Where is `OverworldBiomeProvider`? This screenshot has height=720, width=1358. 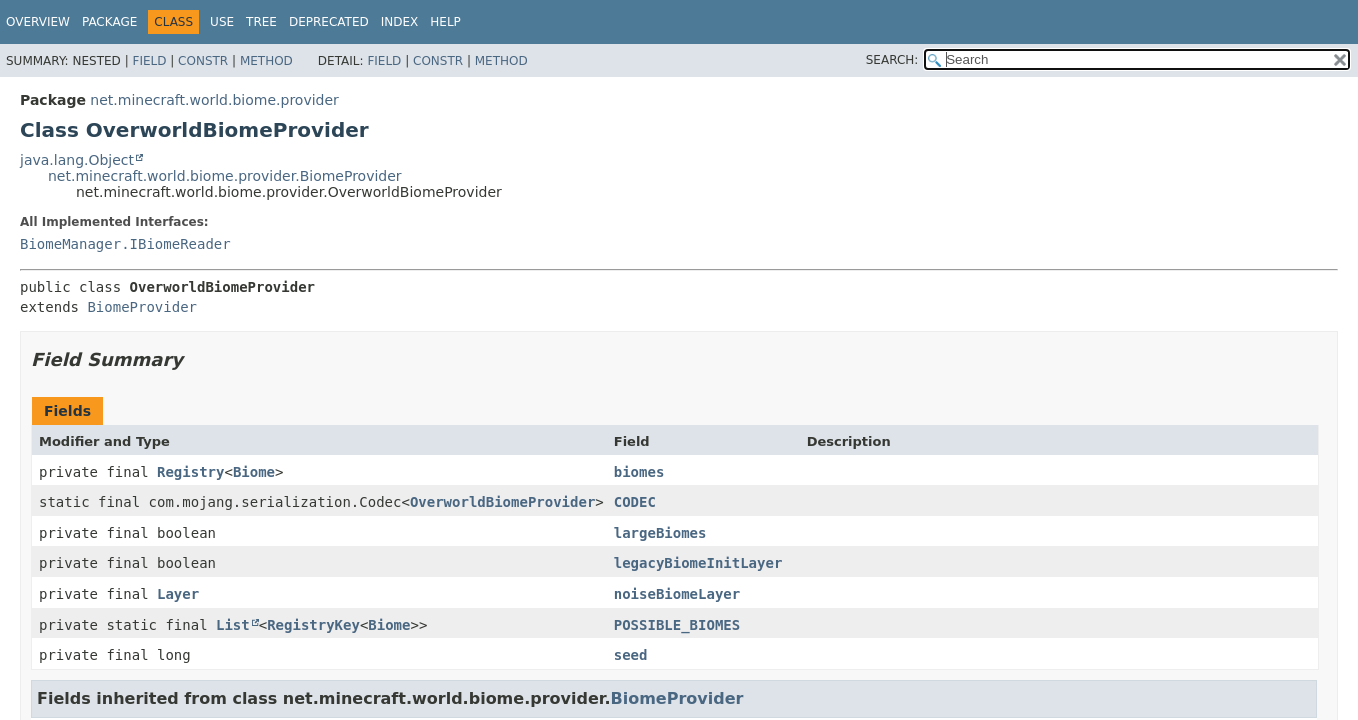 OverworldBiomeProvider is located at coordinates (502, 502).